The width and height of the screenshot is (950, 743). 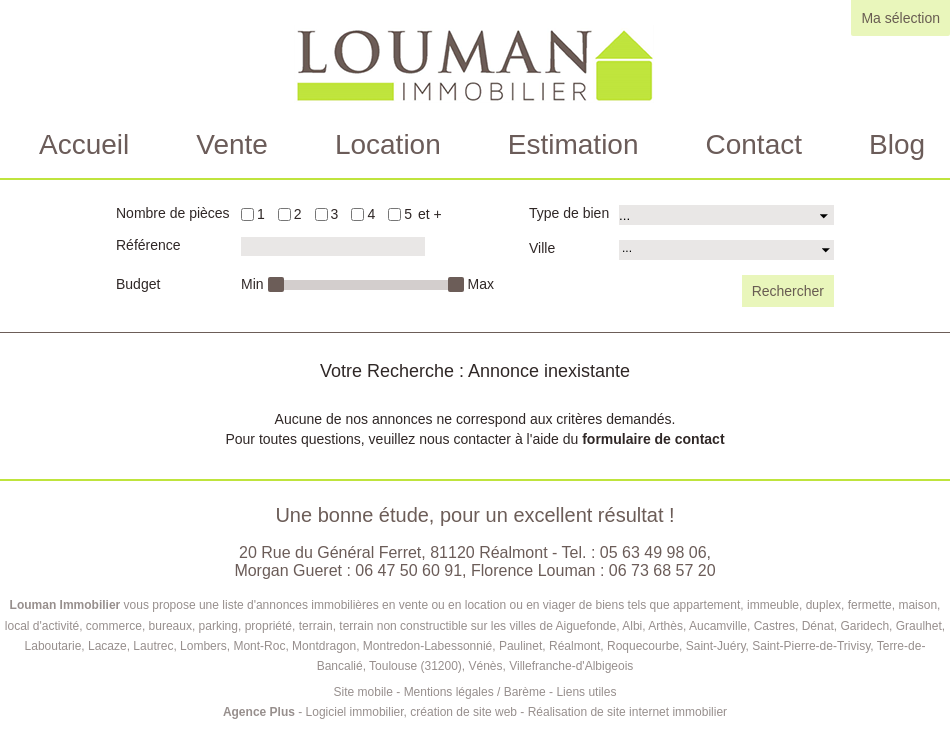 I want to click on Albi, so click(x=632, y=626).